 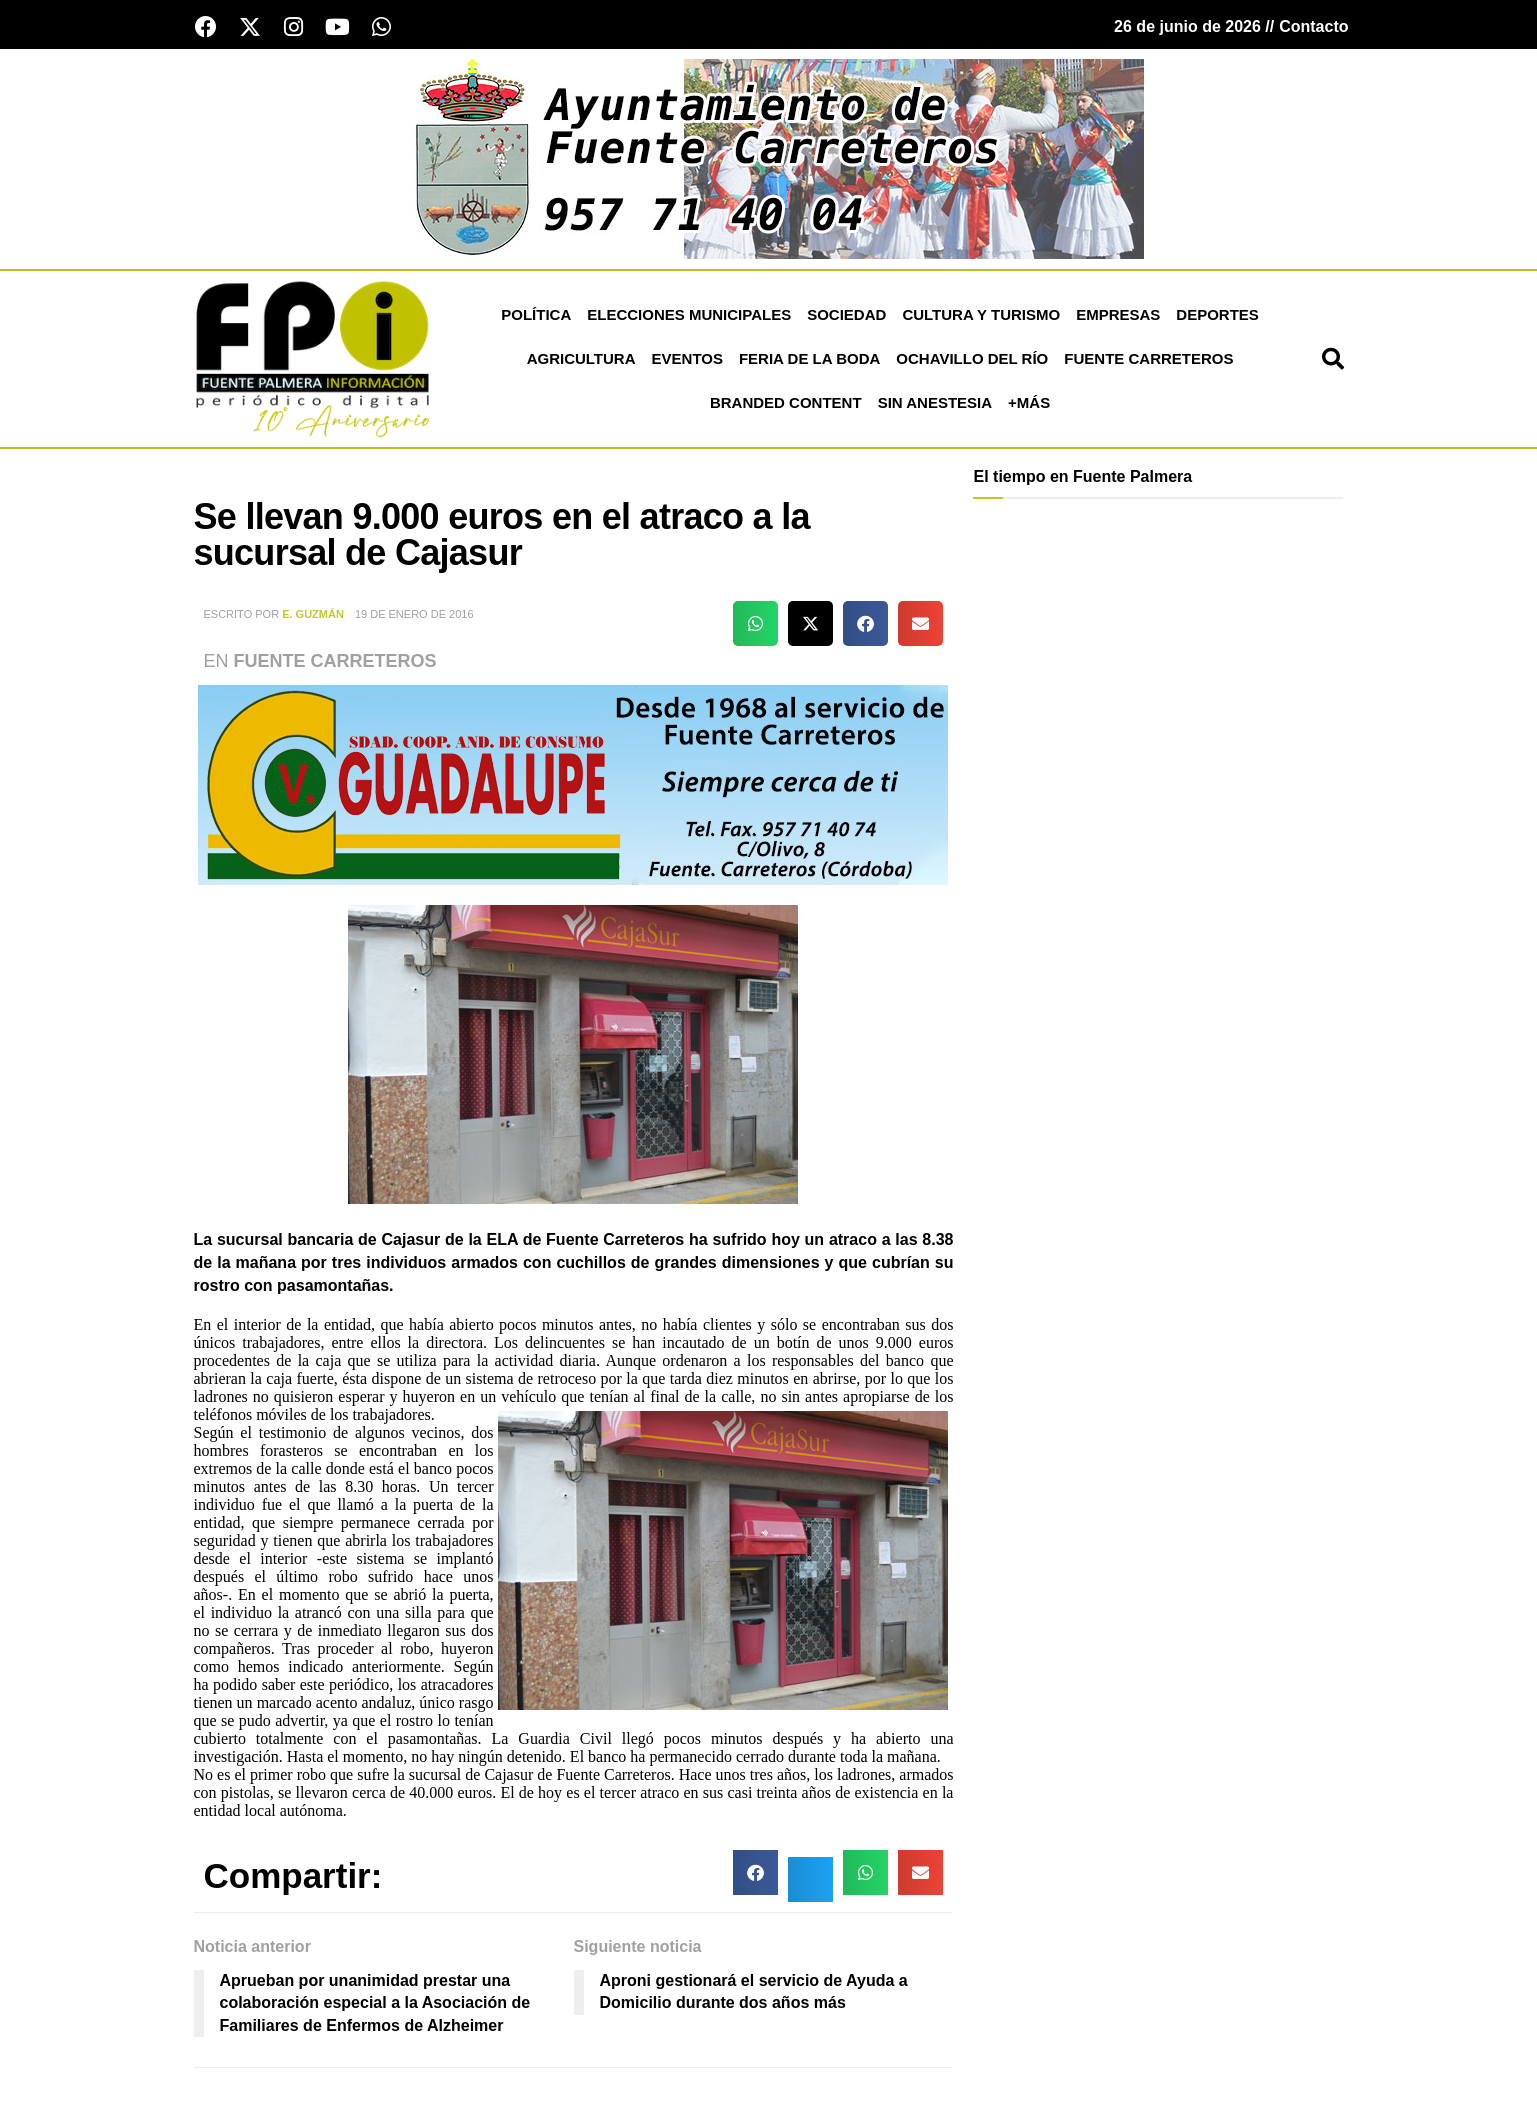 I want to click on Deportes, so click(x=1217, y=314).